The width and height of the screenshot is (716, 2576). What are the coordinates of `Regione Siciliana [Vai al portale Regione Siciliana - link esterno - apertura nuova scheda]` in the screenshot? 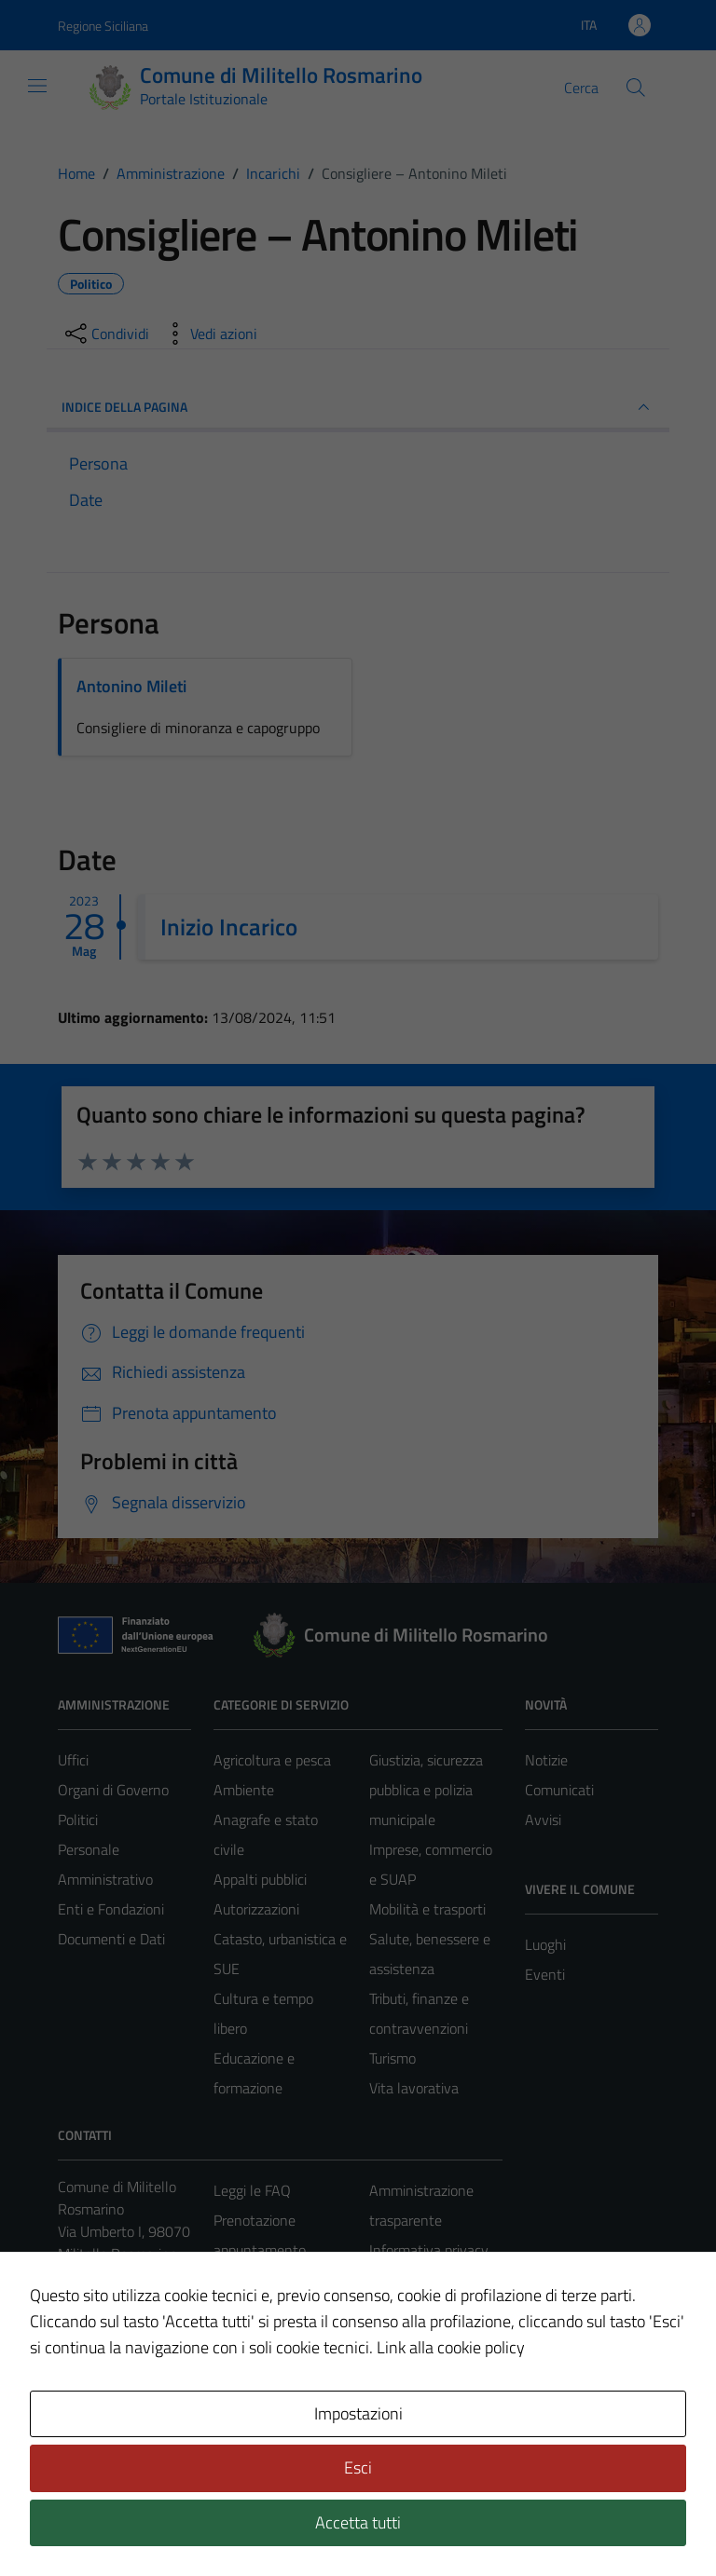 It's located at (103, 25).